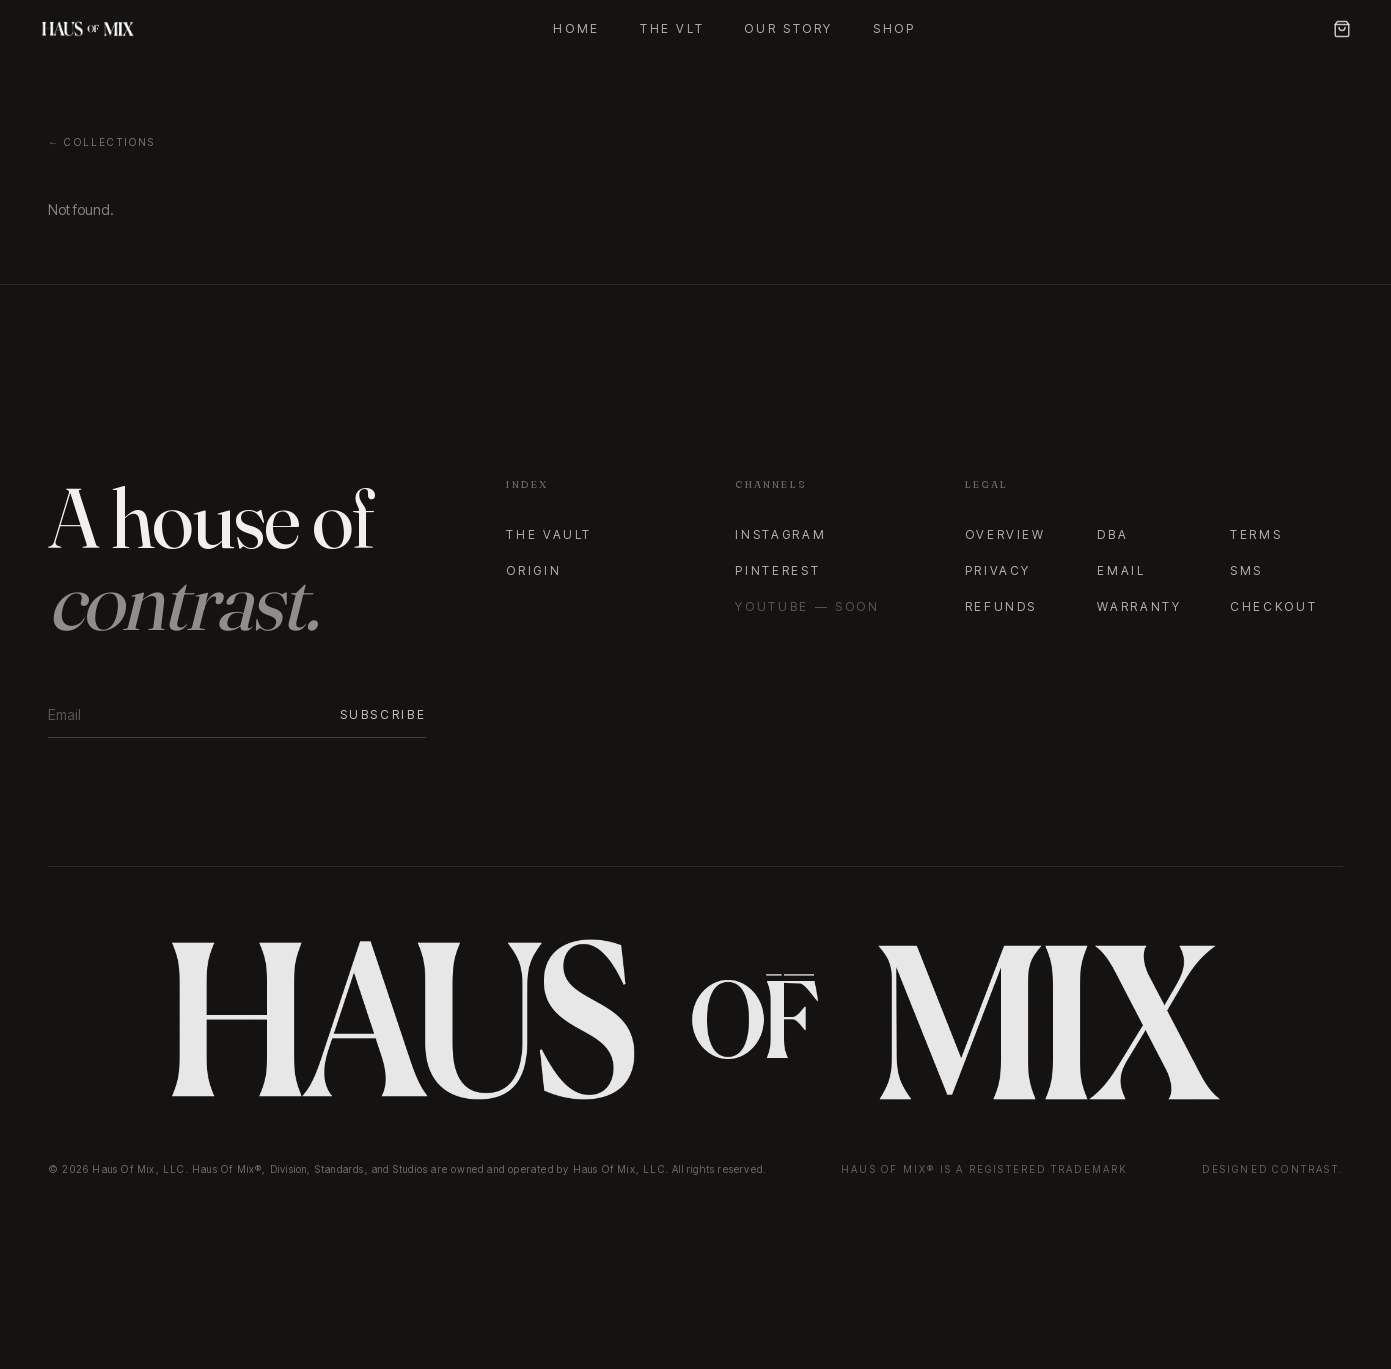 The image size is (1391, 1369). Describe the element at coordinates (894, 28) in the screenshot. I see `Shop` at that location.